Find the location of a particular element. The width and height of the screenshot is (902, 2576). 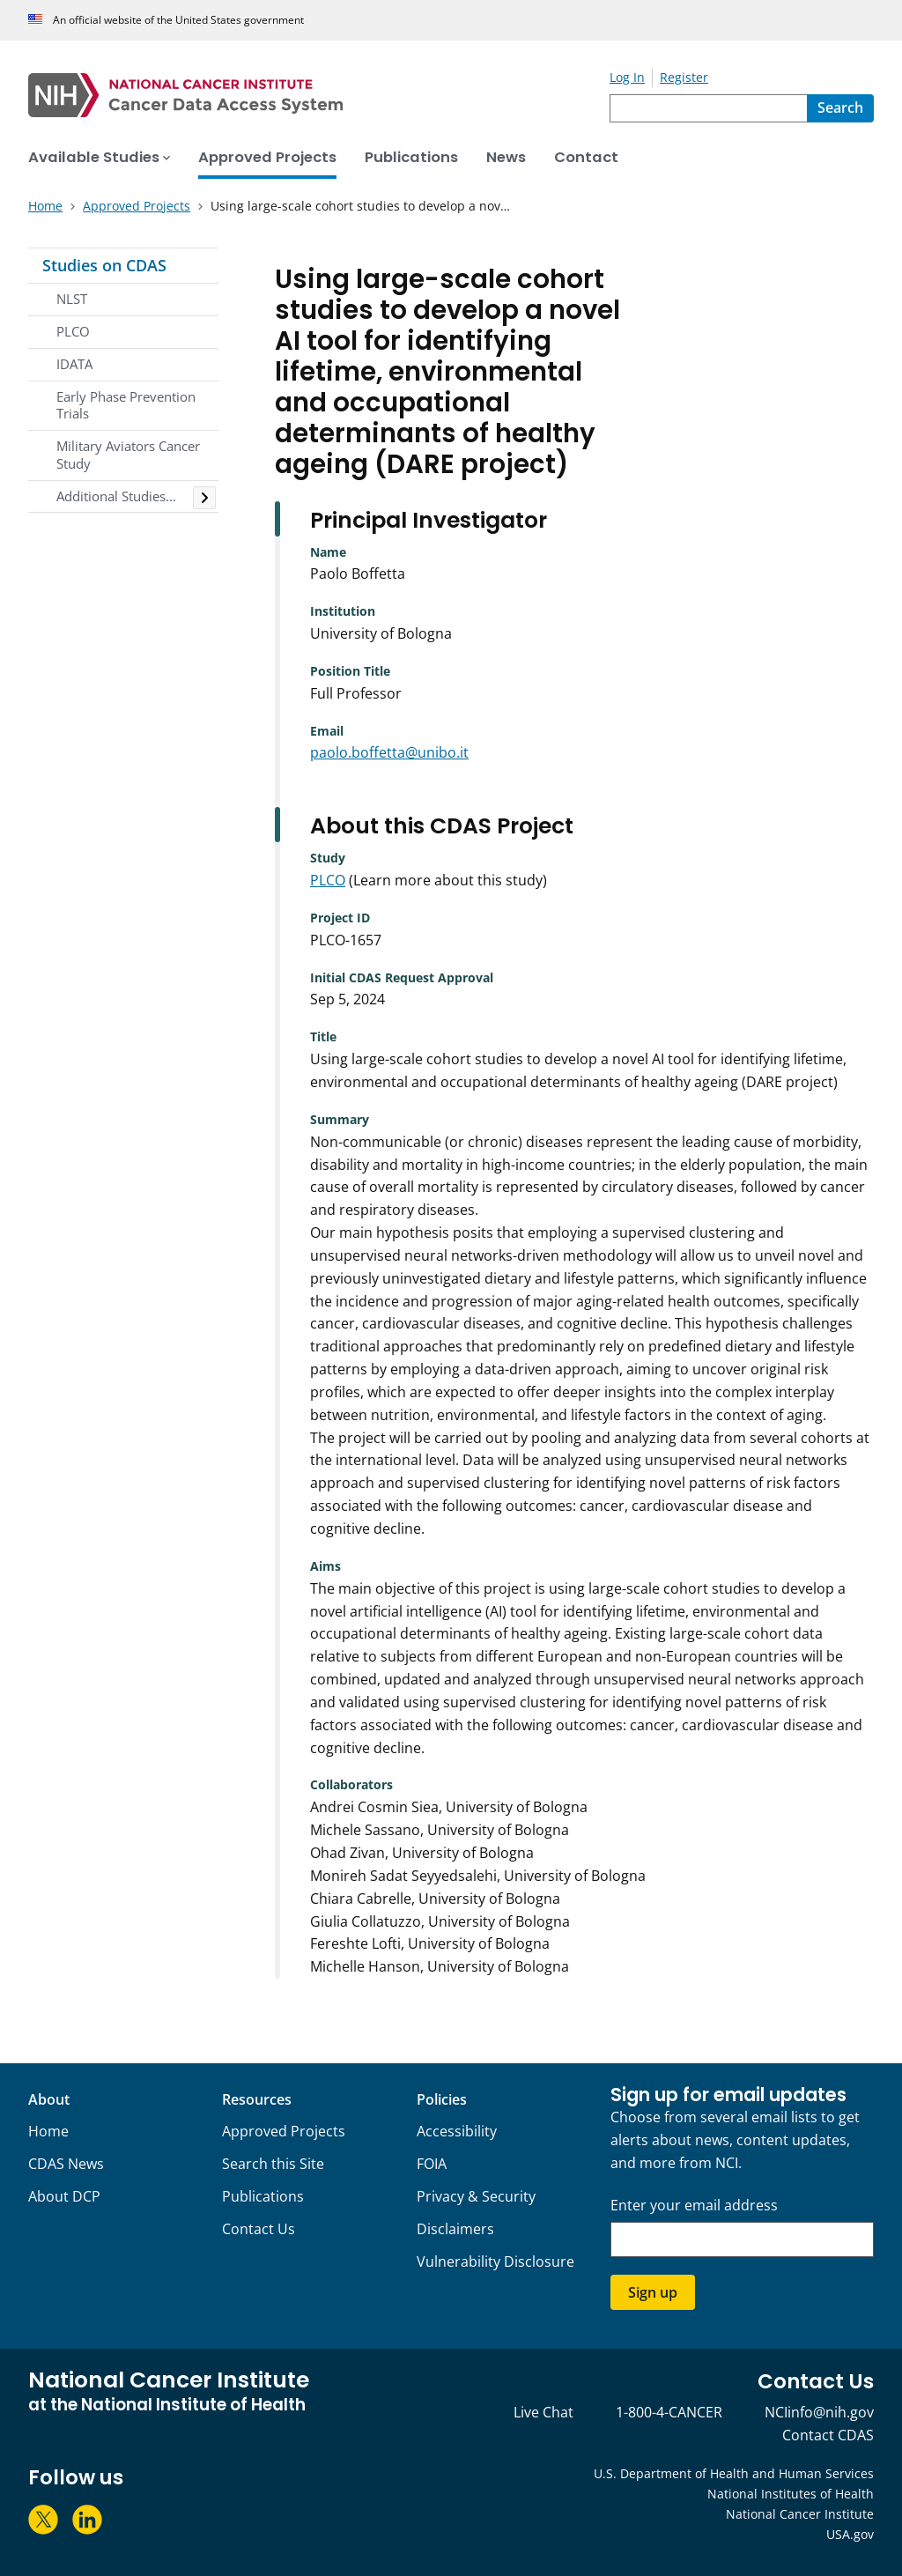

U.S. Department of Health and Human Services is located at coordinates (734, 2473).